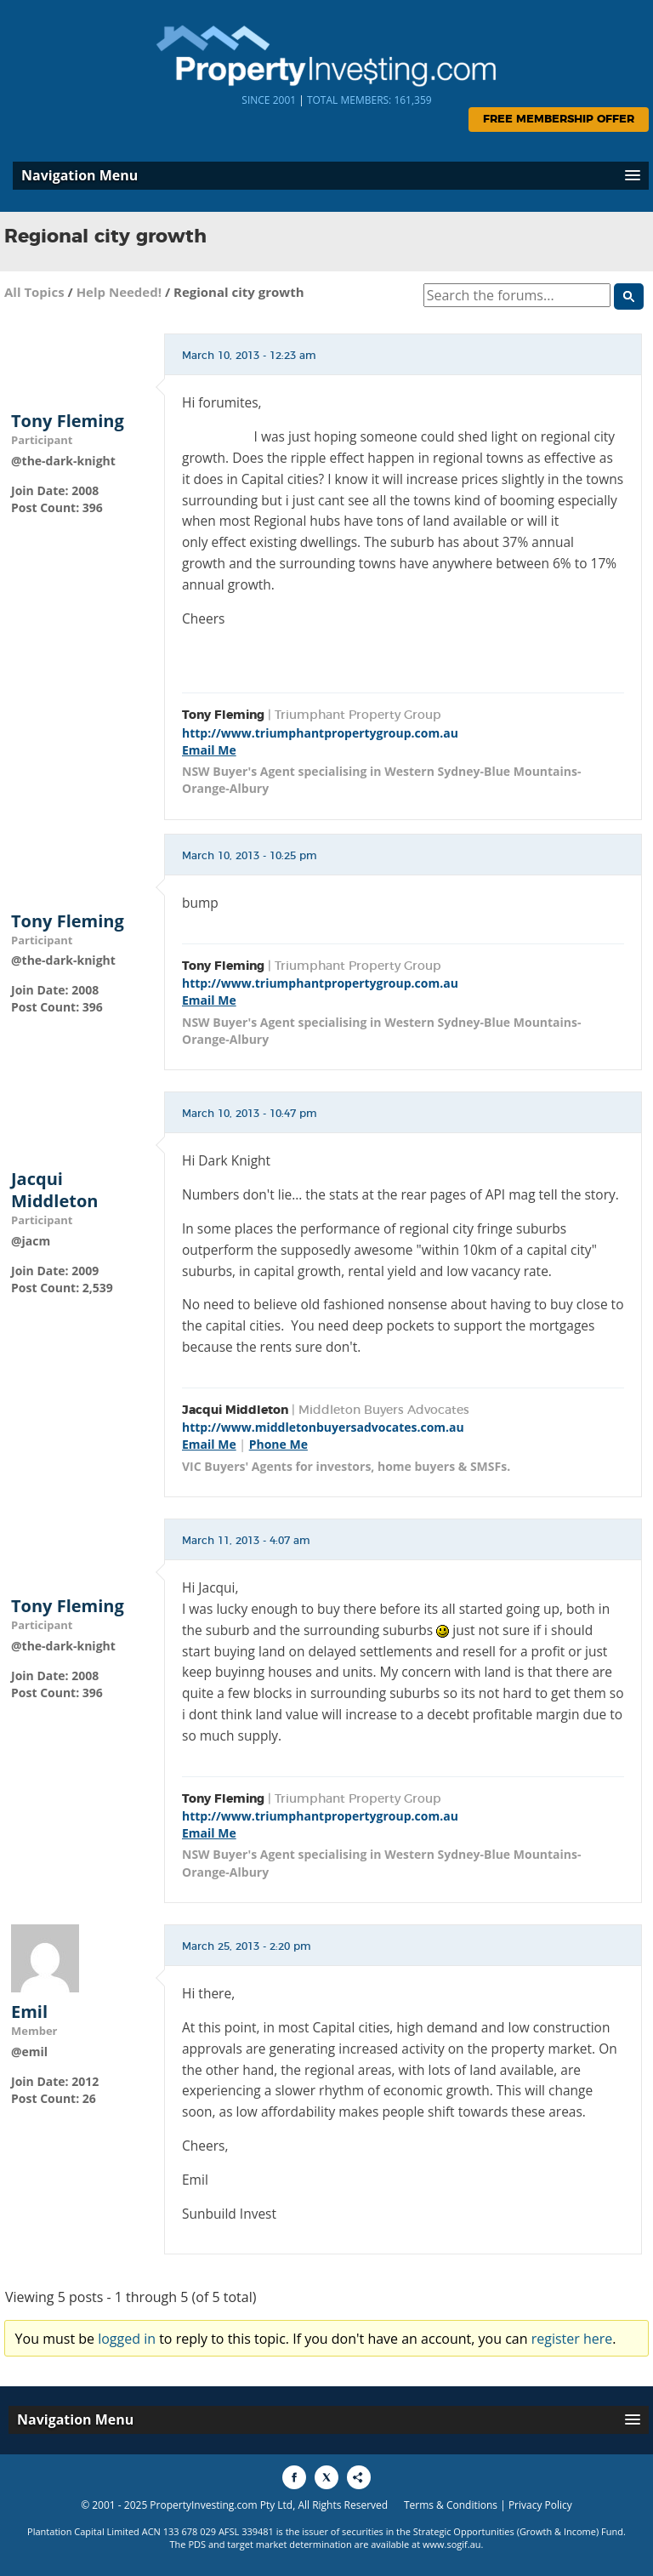 This screenshot has height=2576, width=653. Describe the element at coordinates (34, 291) in the screenshot. I see `All Topics` at that location.